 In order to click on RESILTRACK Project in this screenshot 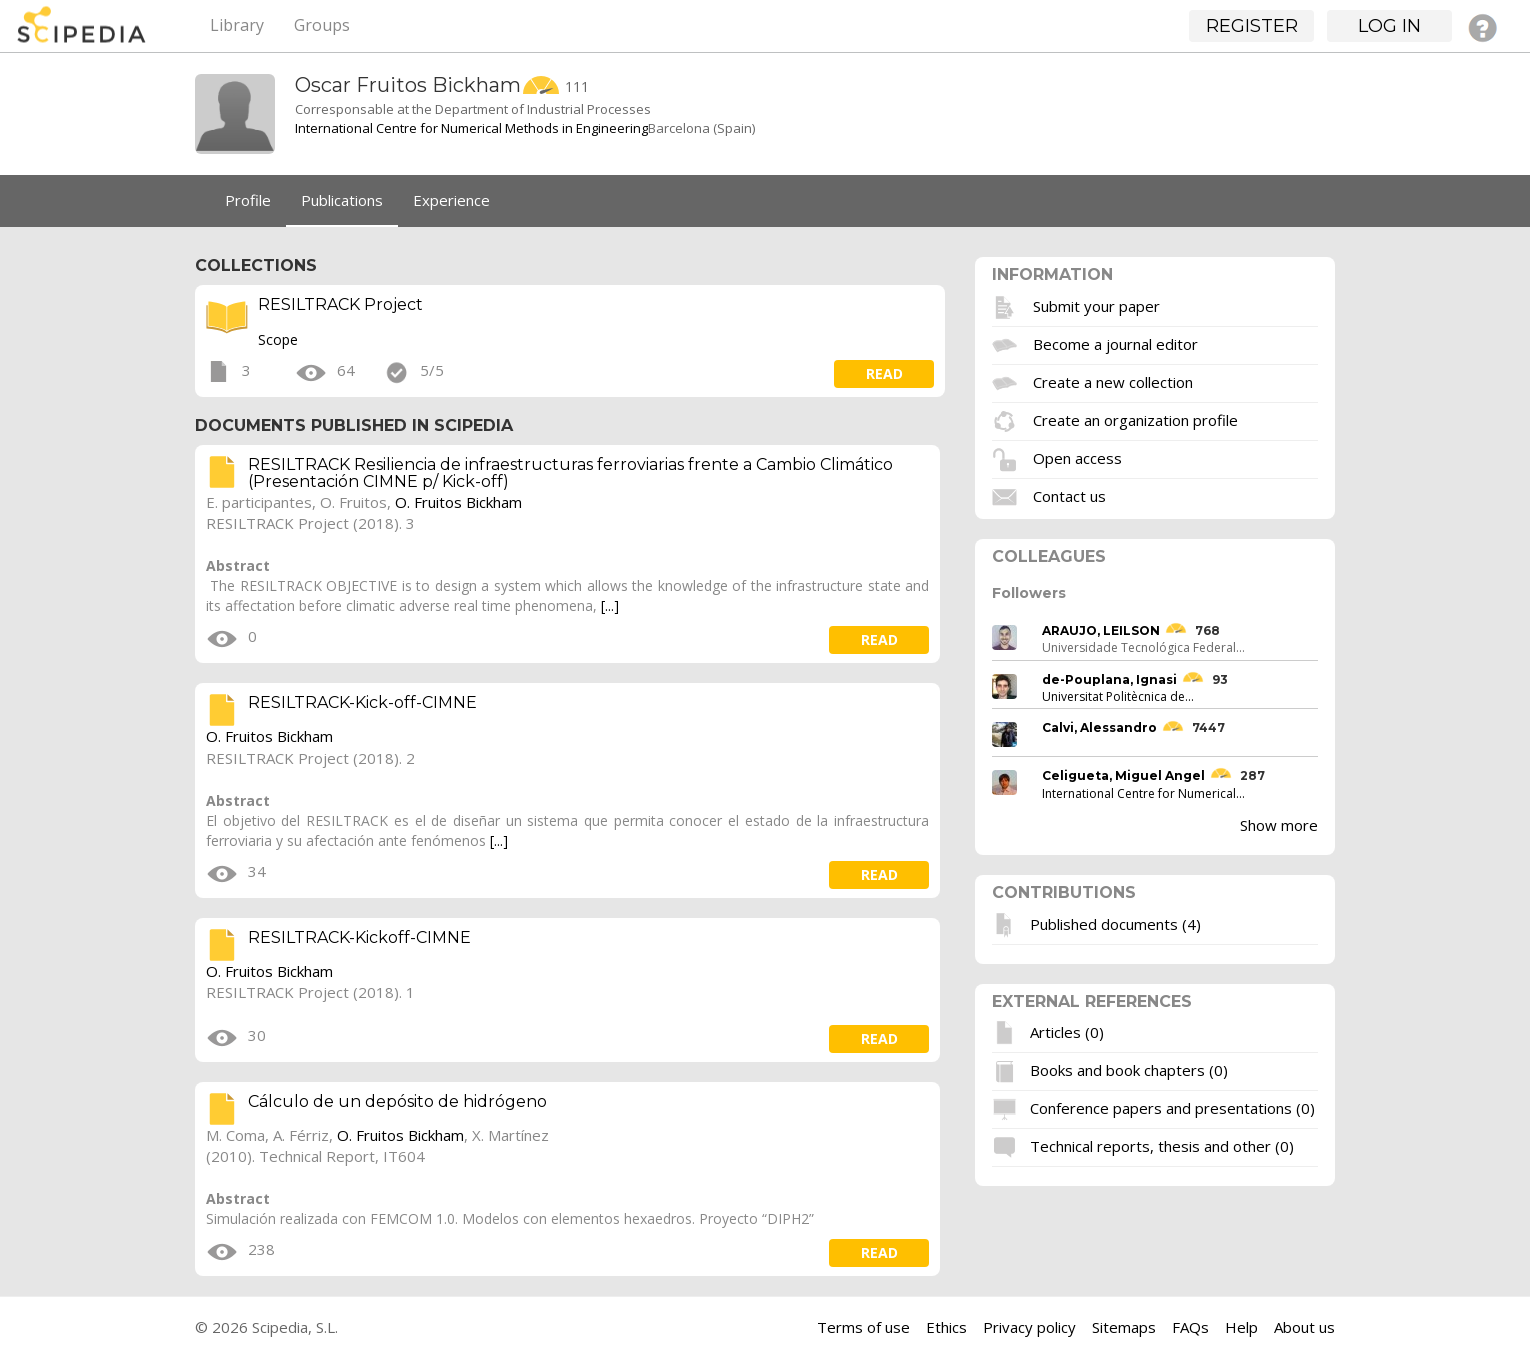, I will do `click(340, 304)`.